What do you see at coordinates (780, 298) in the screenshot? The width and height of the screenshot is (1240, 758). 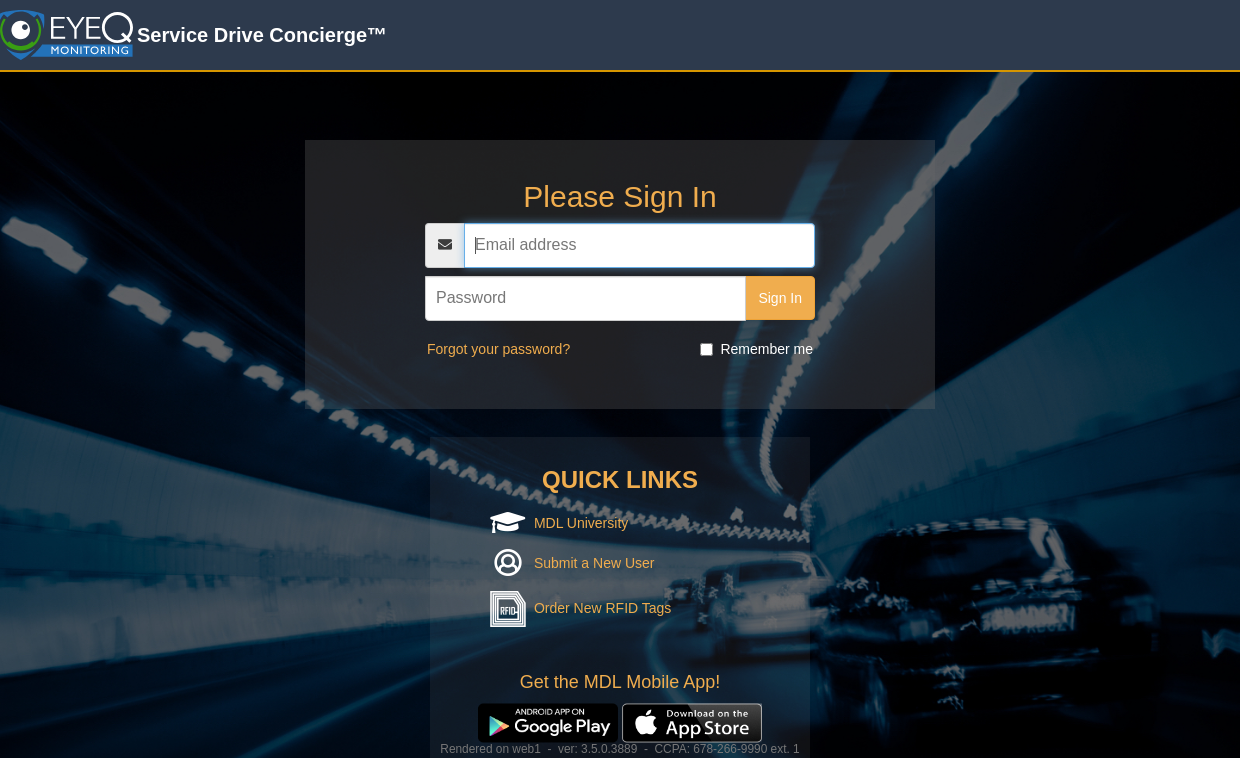 I see `Sign In` at bounding box center [780, 298].